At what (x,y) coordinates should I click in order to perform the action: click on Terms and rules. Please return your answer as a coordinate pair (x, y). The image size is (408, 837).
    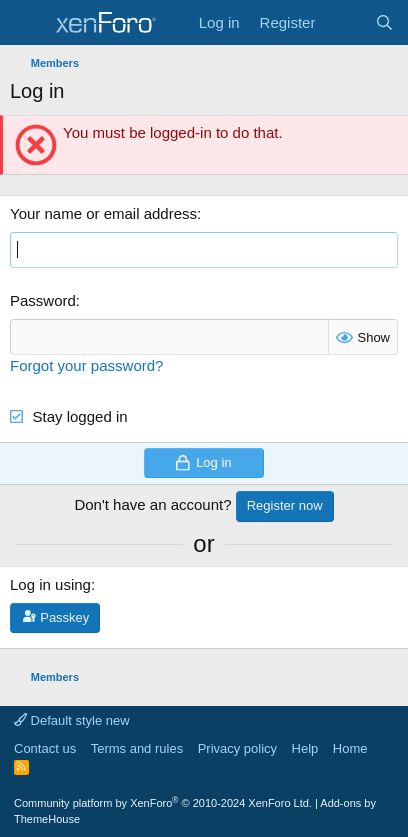
    Looking at the image, I should click on (137, 748).